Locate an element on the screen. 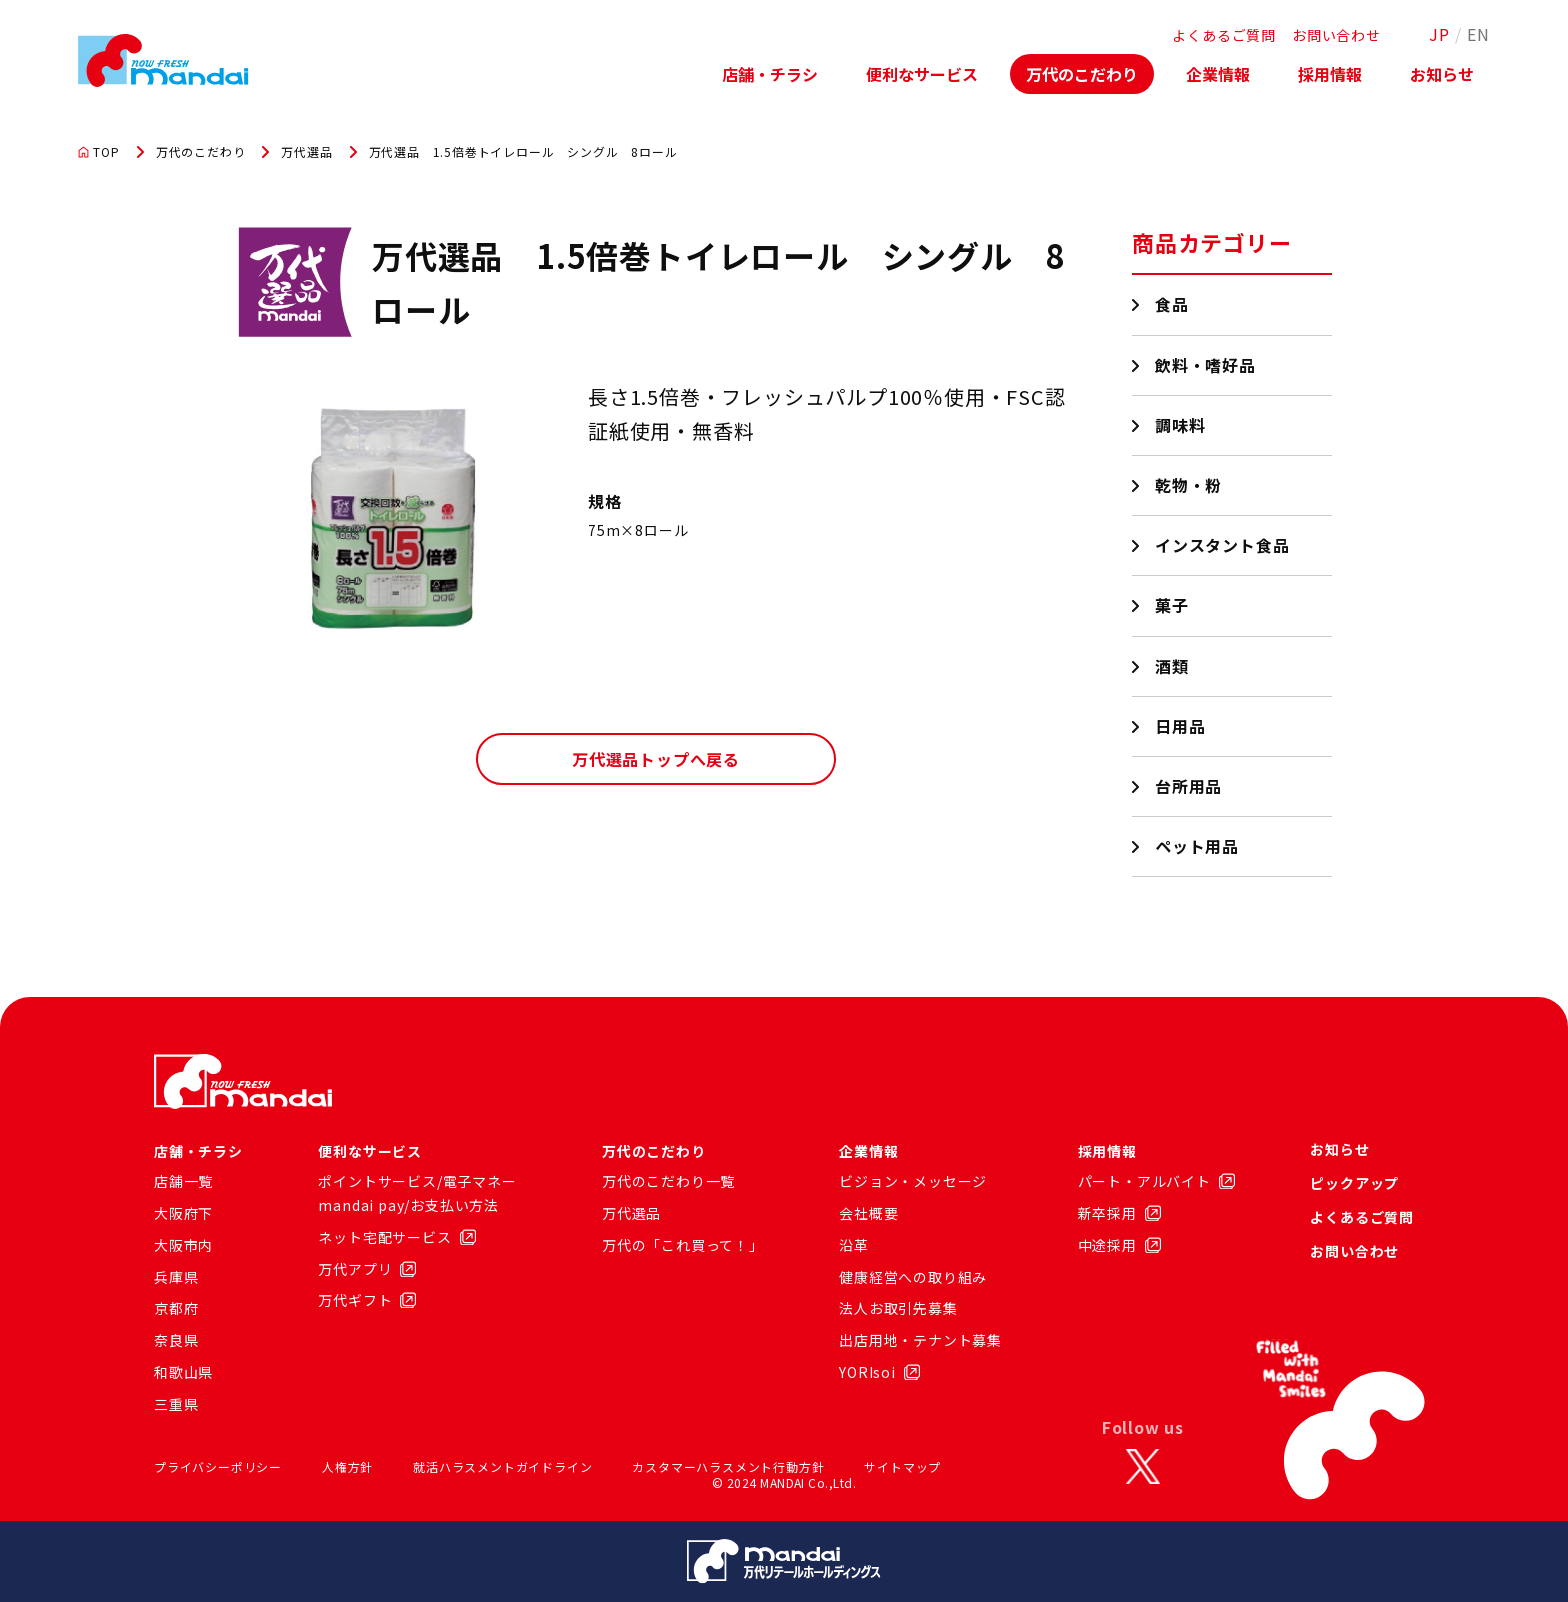 The image size is (1568, 1602). よくあるご質問 is located at coordinates (1224, 35).